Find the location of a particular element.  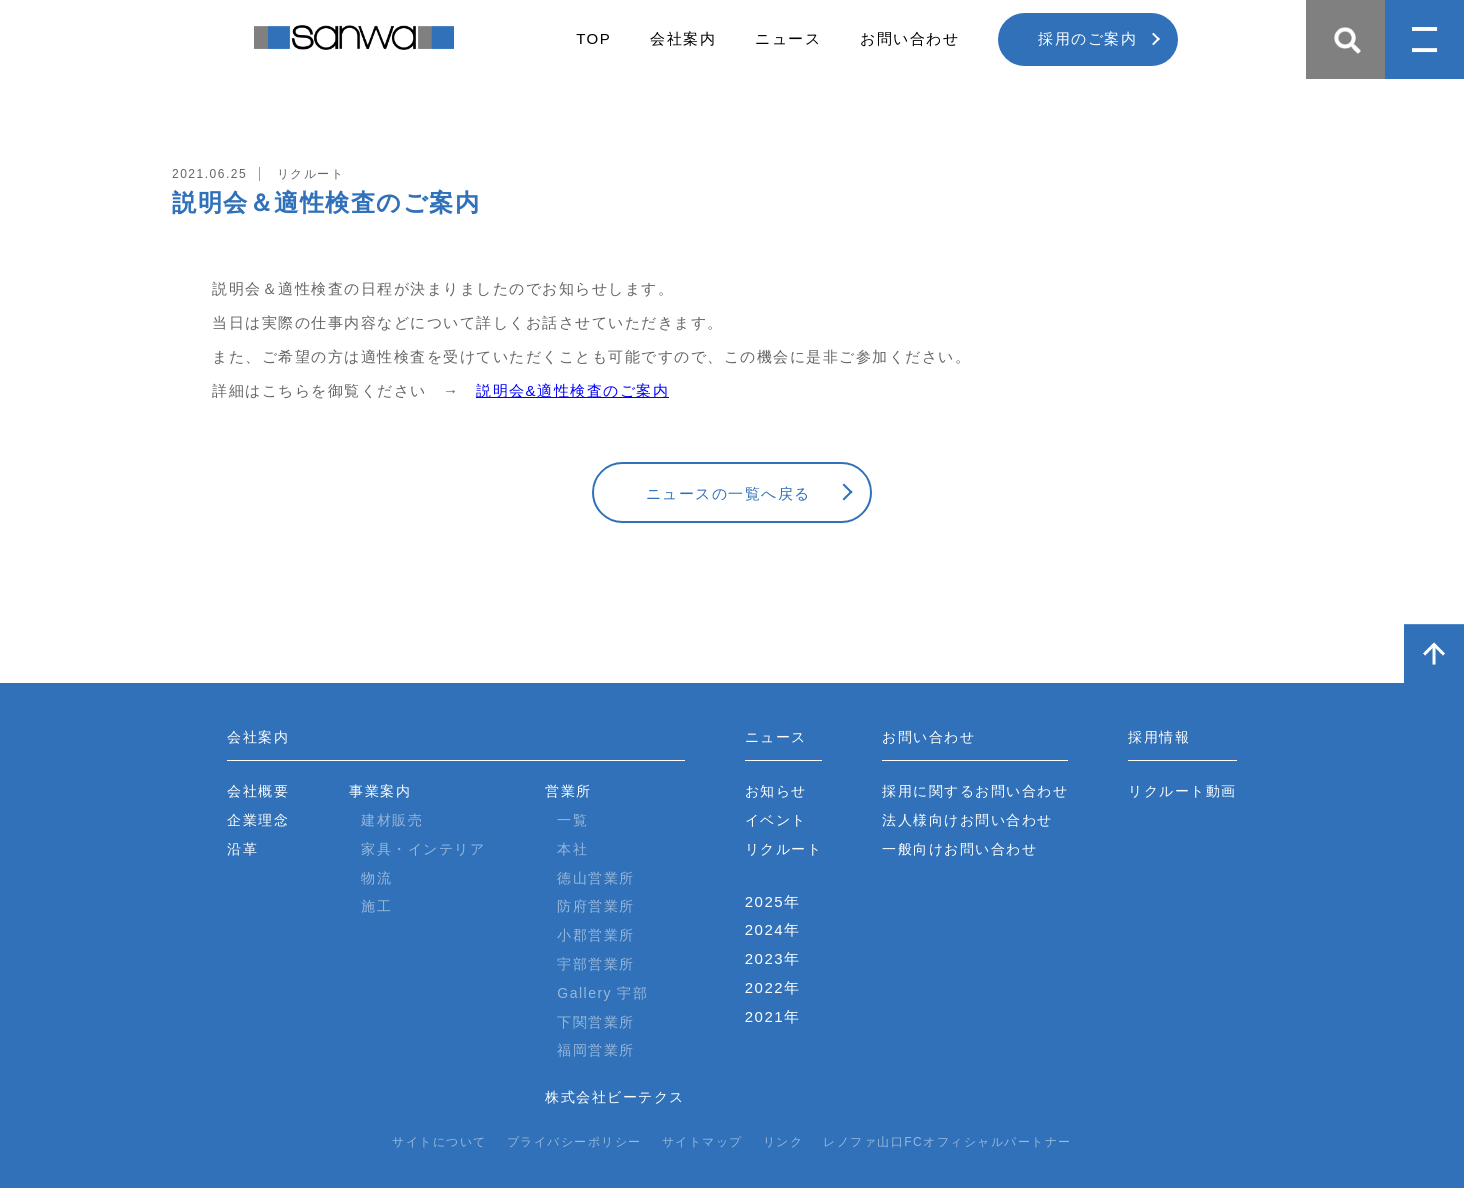

リンク is located at coordinates (783, 1142).